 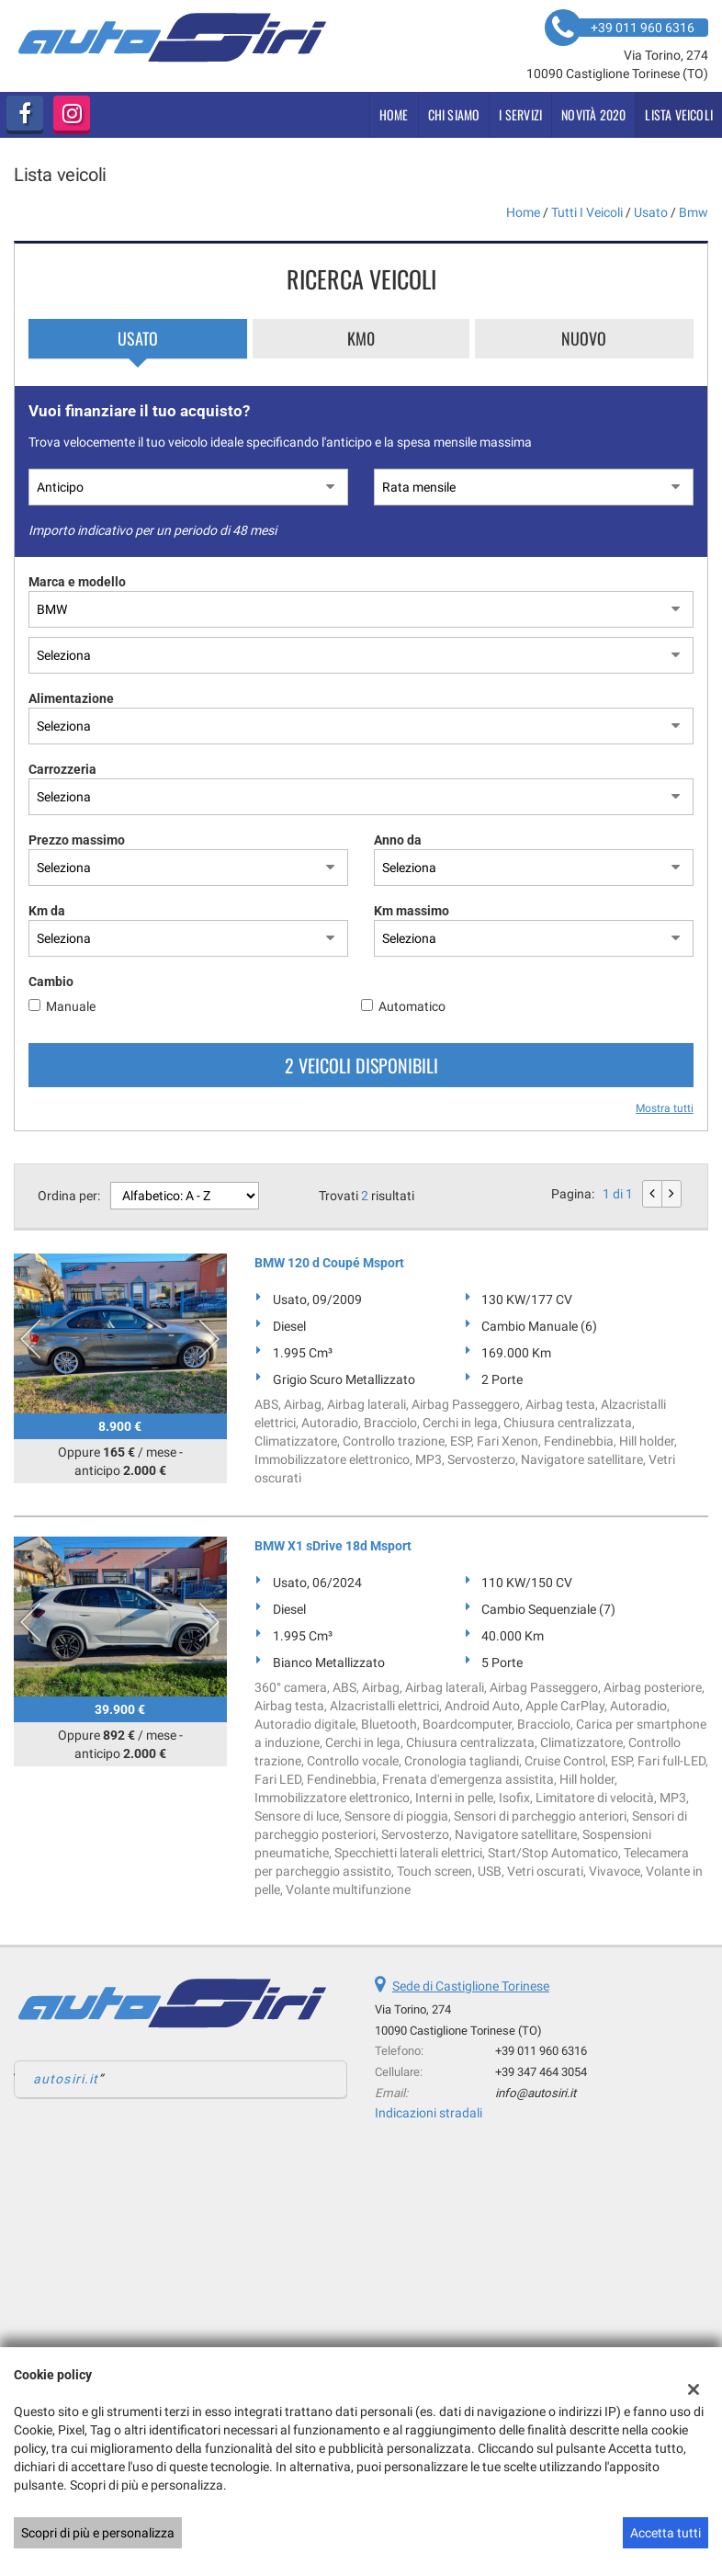 I want to click on Nuovo, so click(x=583, y=338).